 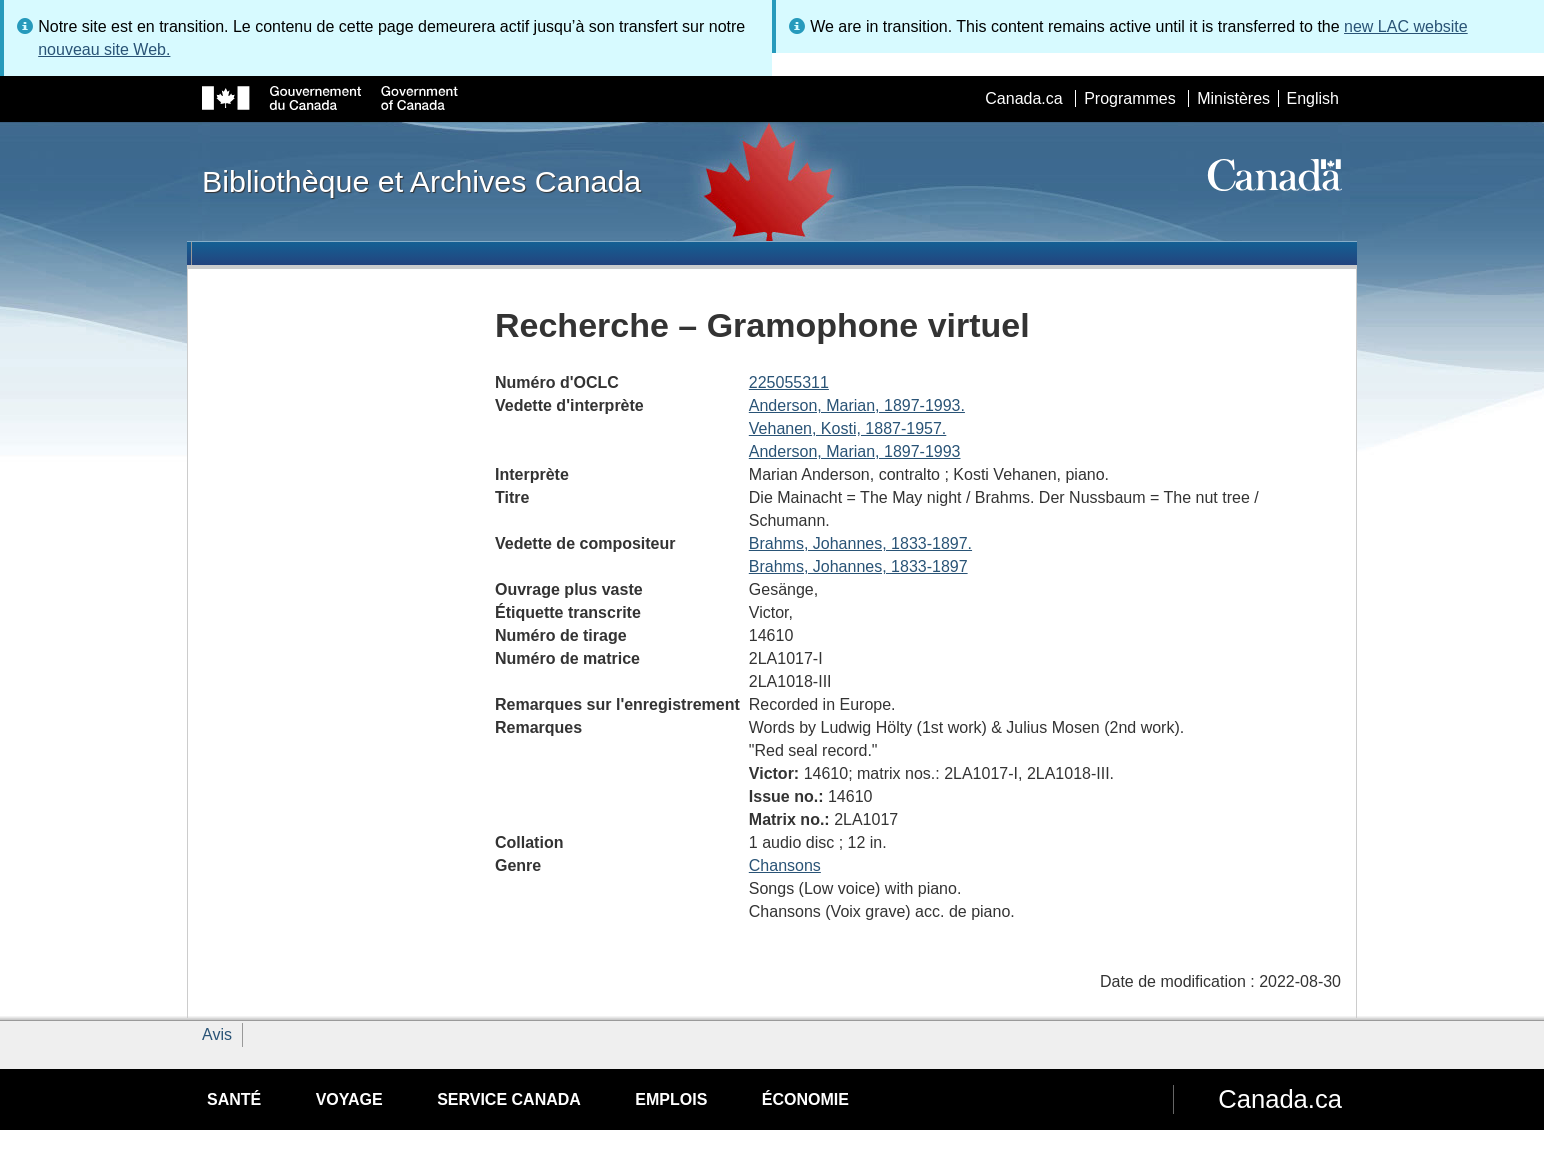 What do you see at coordinates (1130, 98) in the screenshot?
I see `Programmes` at bounding box center [1130, 98].